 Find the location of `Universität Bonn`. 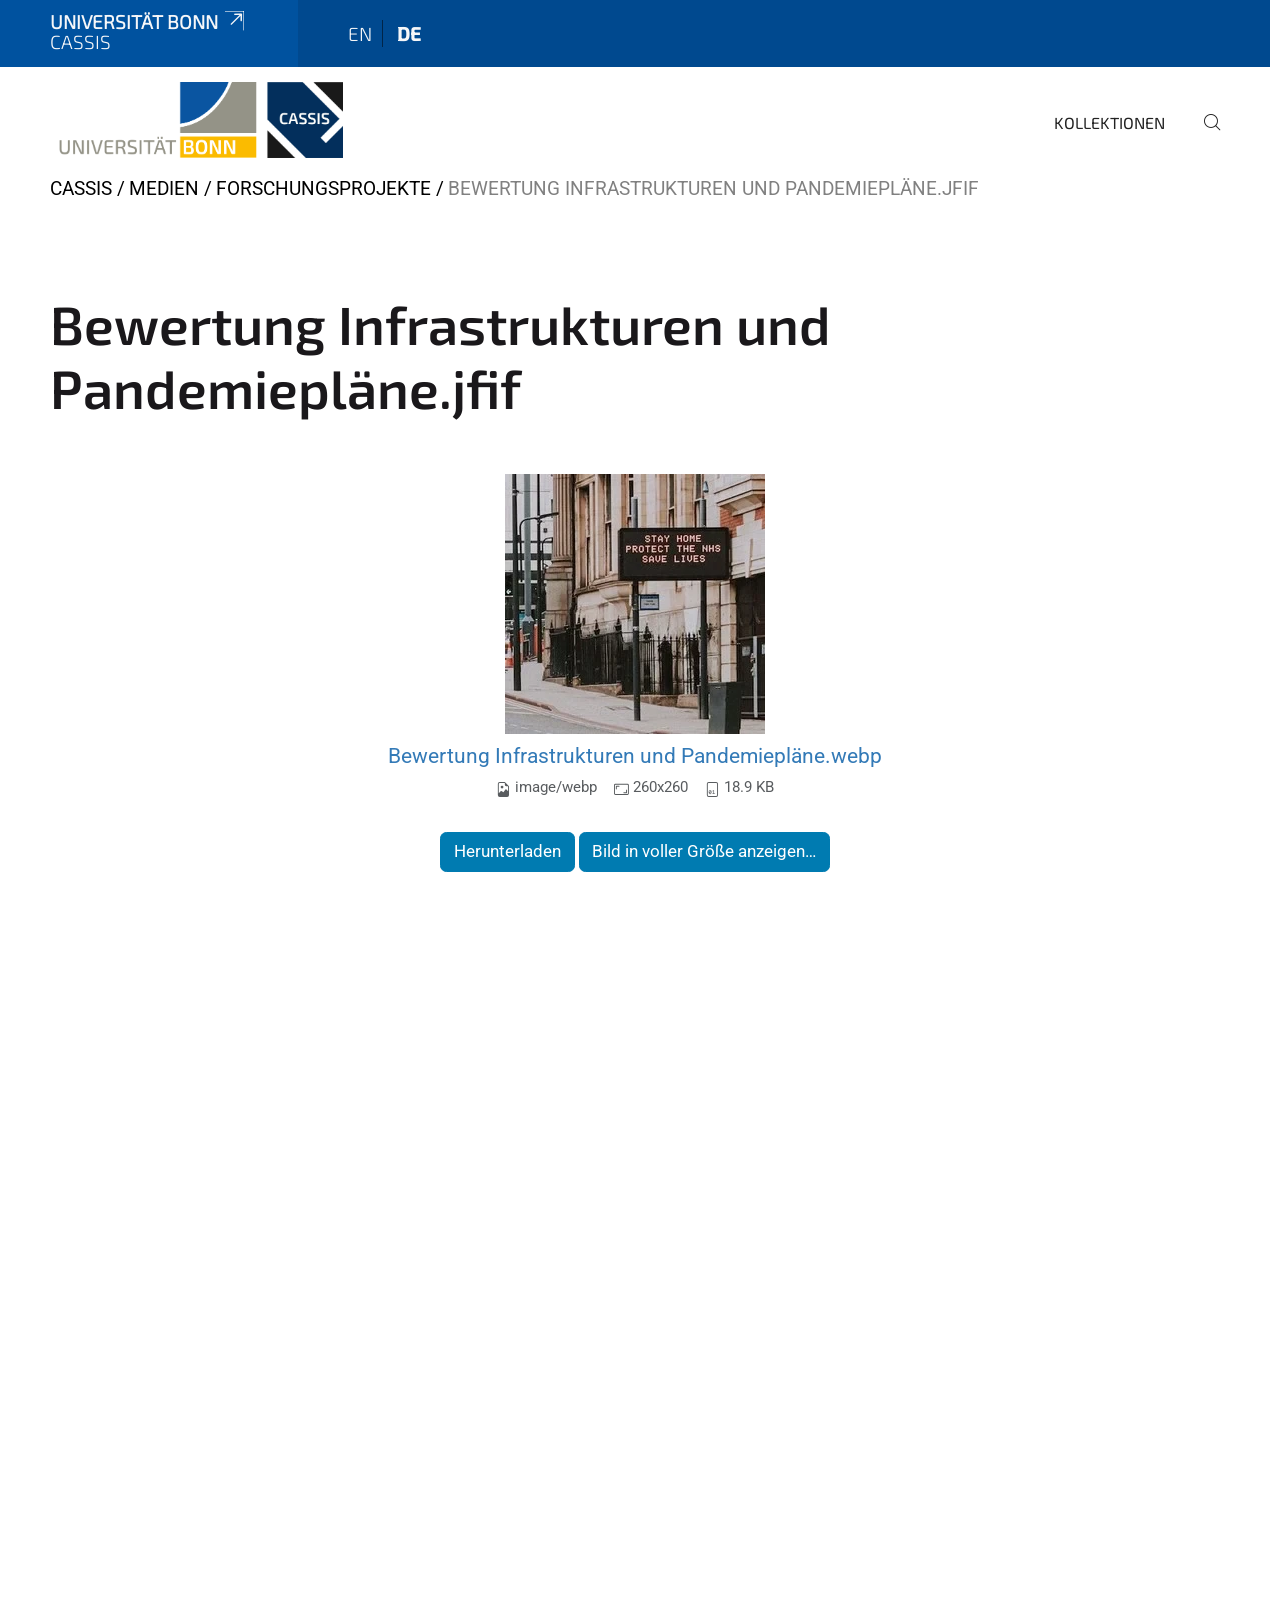

Universität Bonn is located at coordinates (149, 21).